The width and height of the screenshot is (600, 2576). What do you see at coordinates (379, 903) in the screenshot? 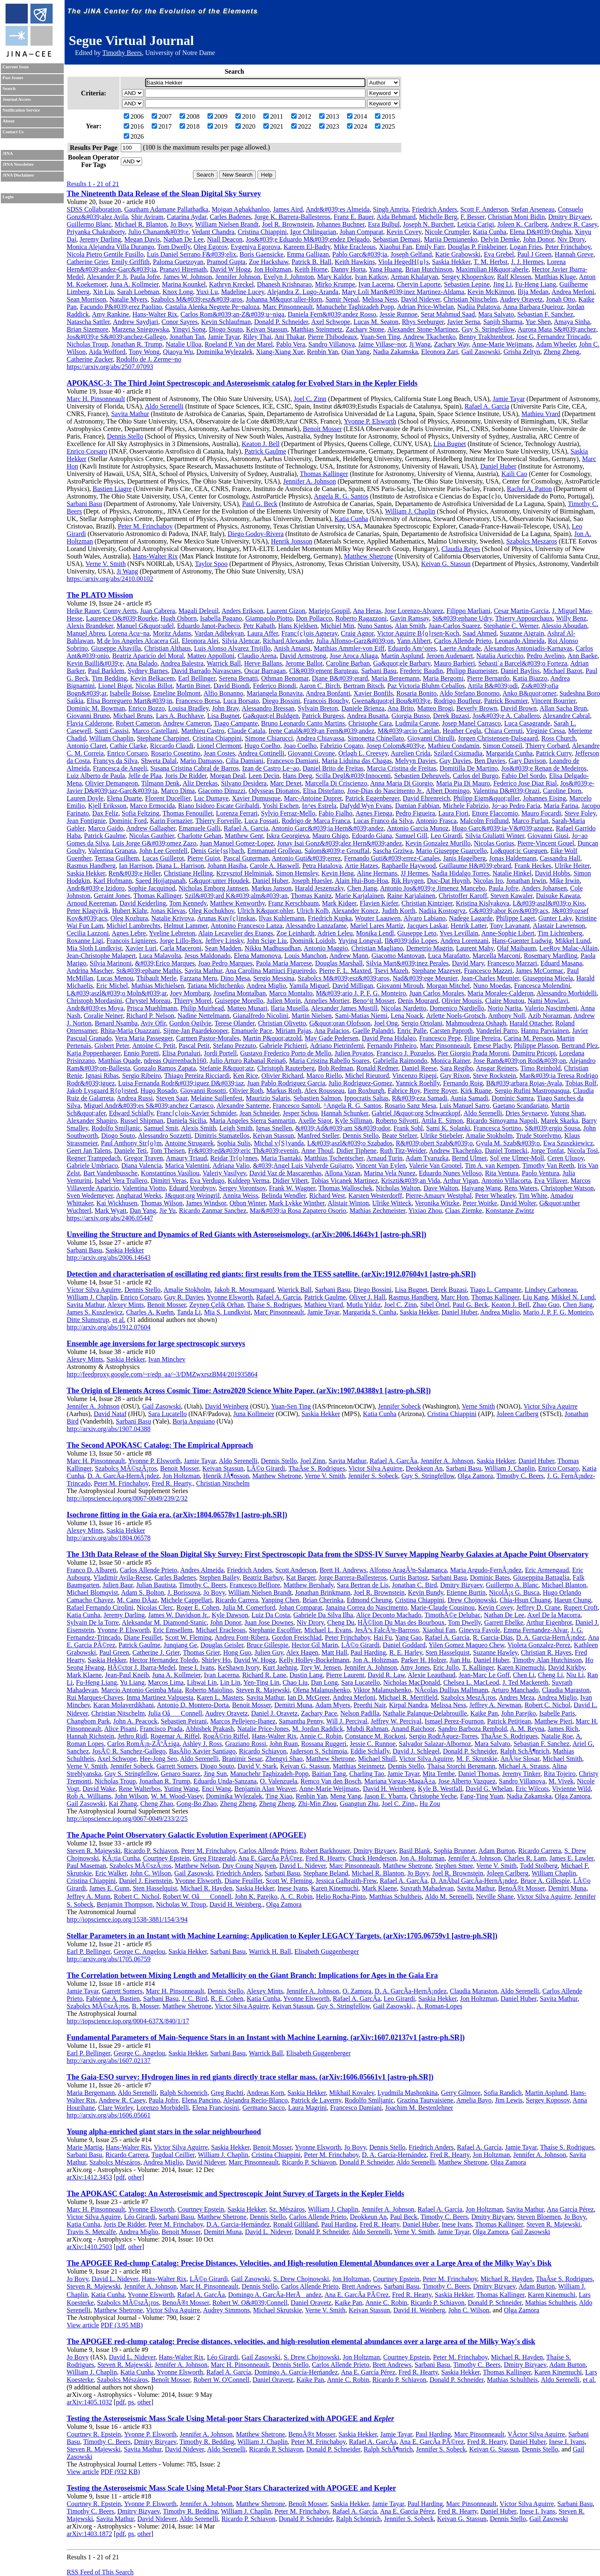
I see `Flavien Kiefer` at bounding box center [379, 903].